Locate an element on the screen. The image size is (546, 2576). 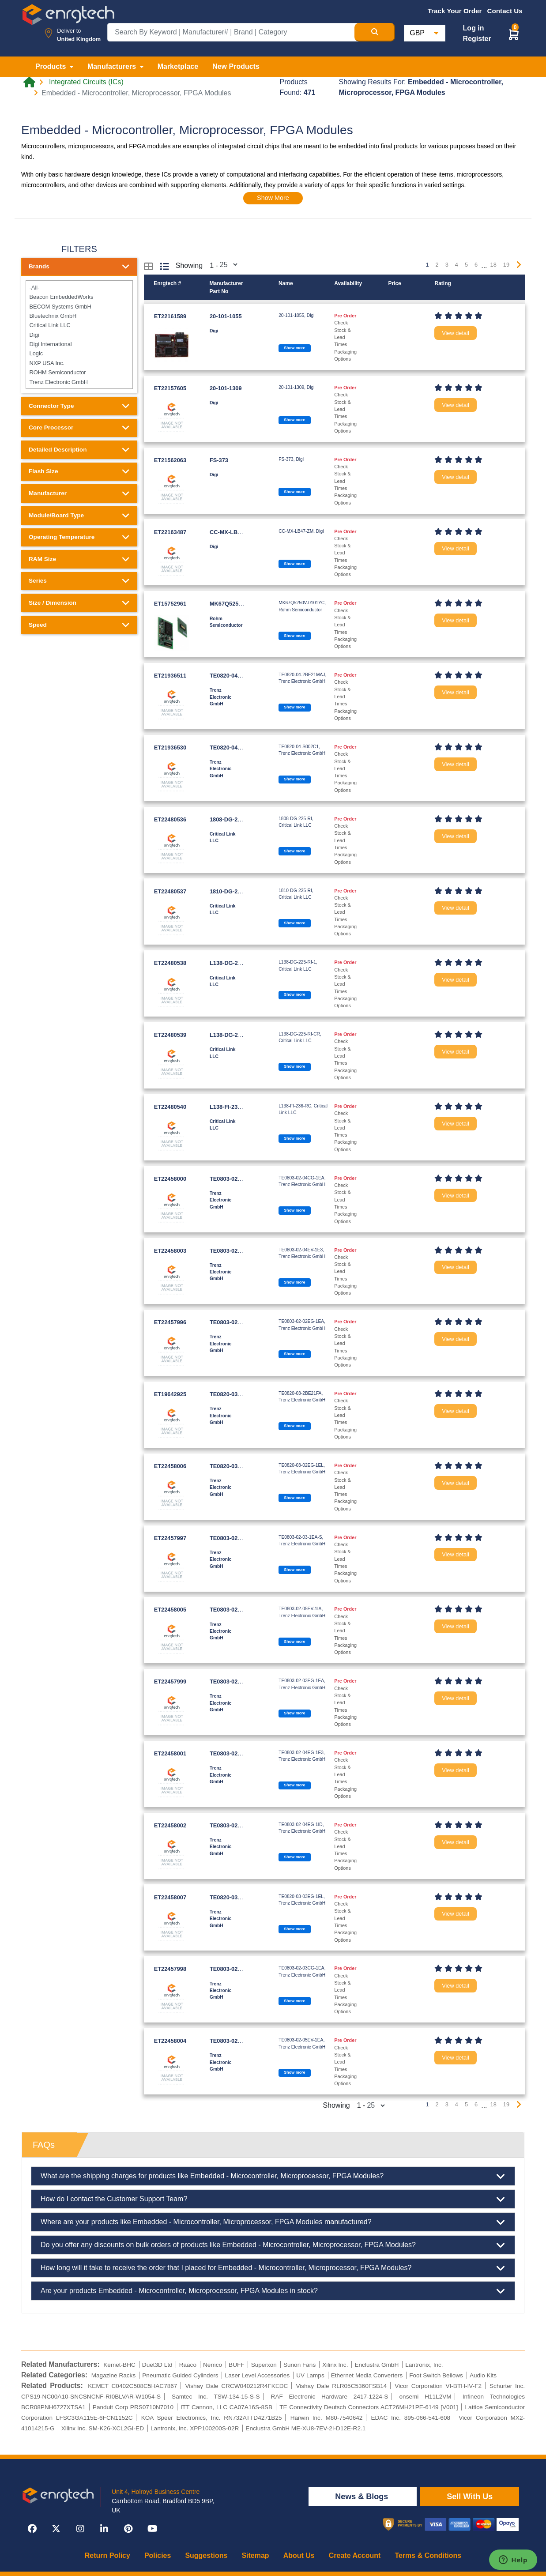
TE0820-04-2BE21MAJ is located at coordinates (239, 675).